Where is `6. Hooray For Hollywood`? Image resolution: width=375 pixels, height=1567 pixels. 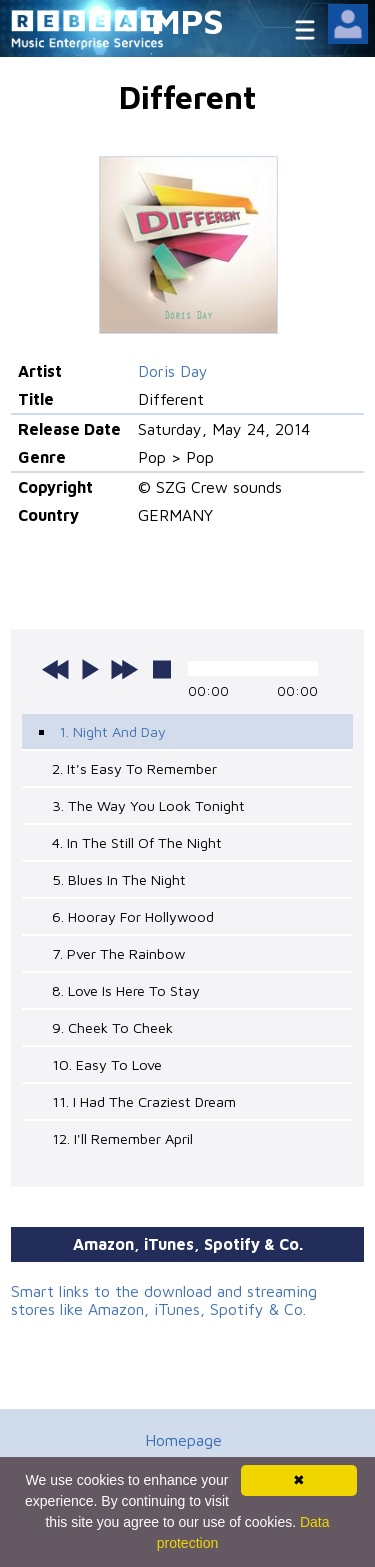
6. Hooray For Hollywood is located at coordinates (133, 916).